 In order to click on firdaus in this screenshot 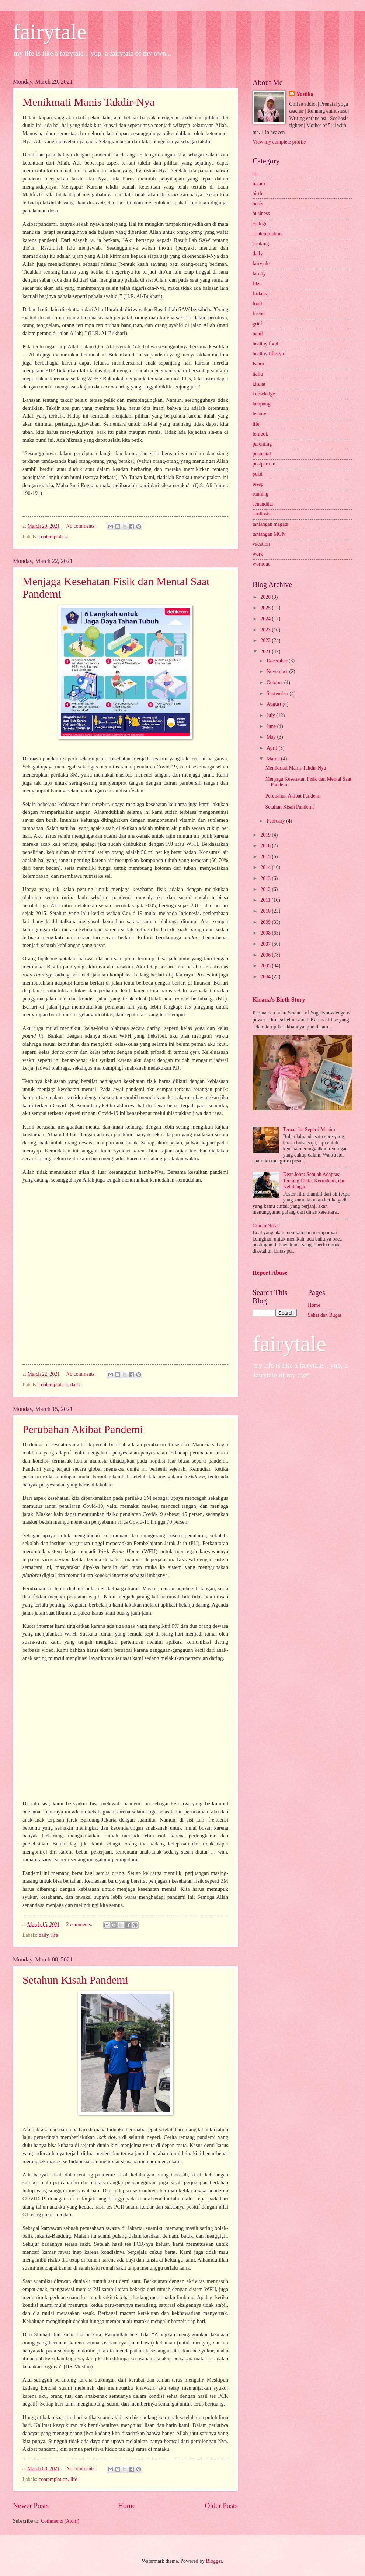, I will do `click(260, 293)`.